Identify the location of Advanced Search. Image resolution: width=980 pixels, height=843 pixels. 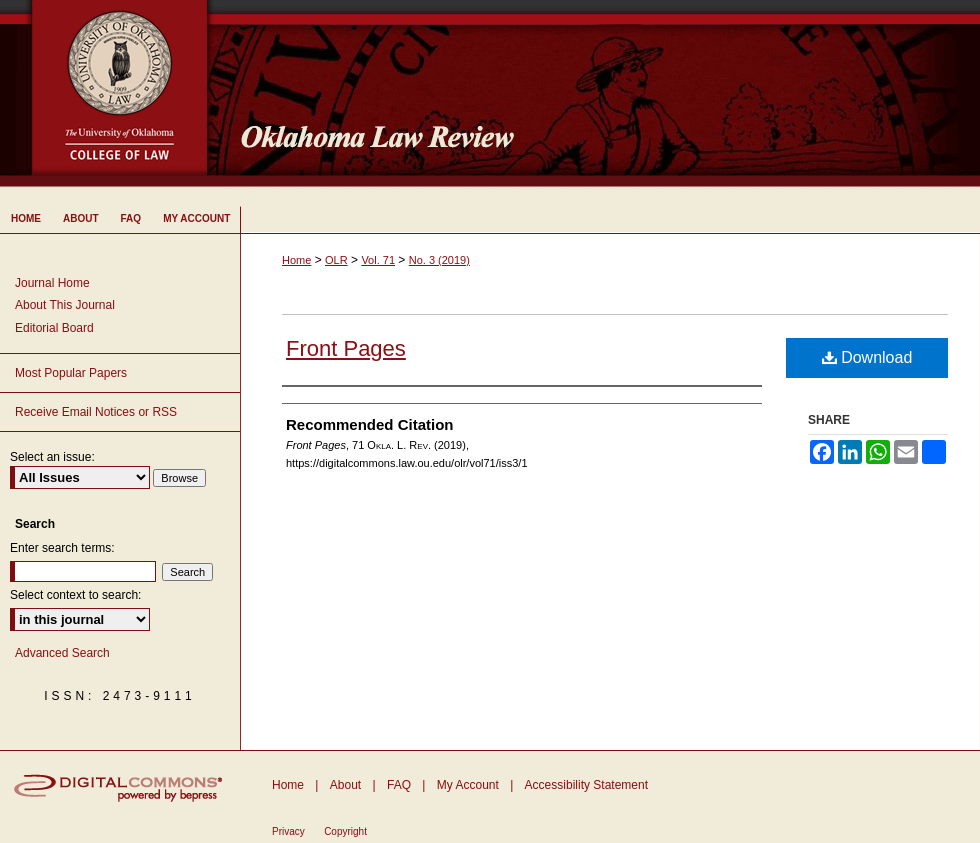
(62, 653).